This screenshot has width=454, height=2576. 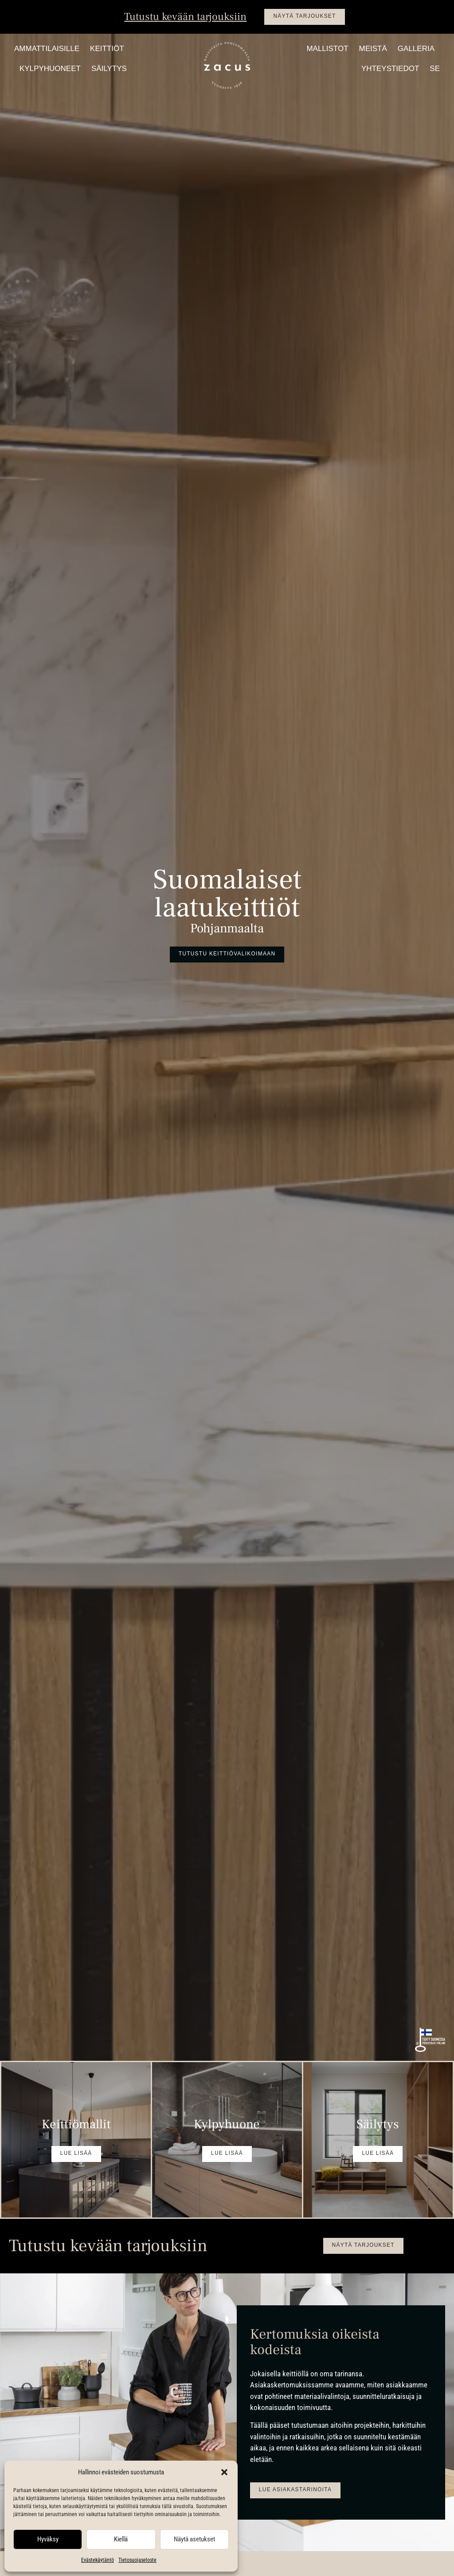 I want to click on Näytä asetukset, so click(x=194, y=2539).